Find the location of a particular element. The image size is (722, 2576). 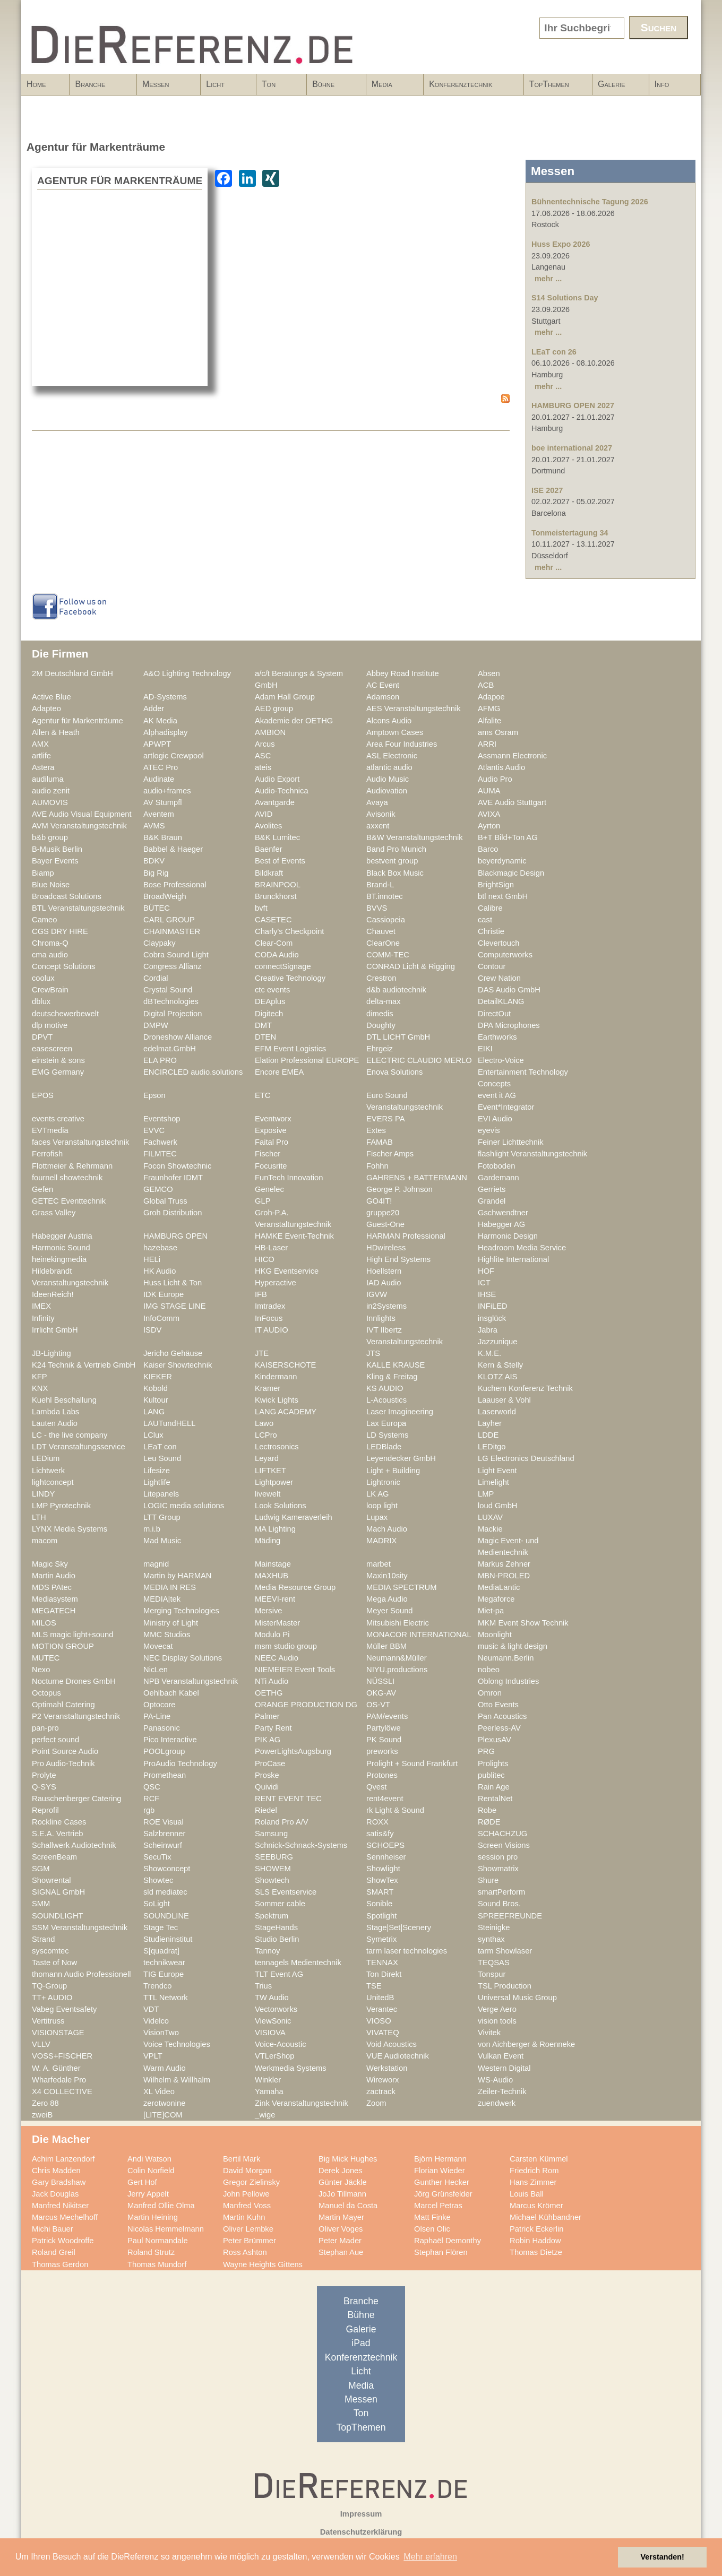

Videlco is located at coordinates (156, 2021).